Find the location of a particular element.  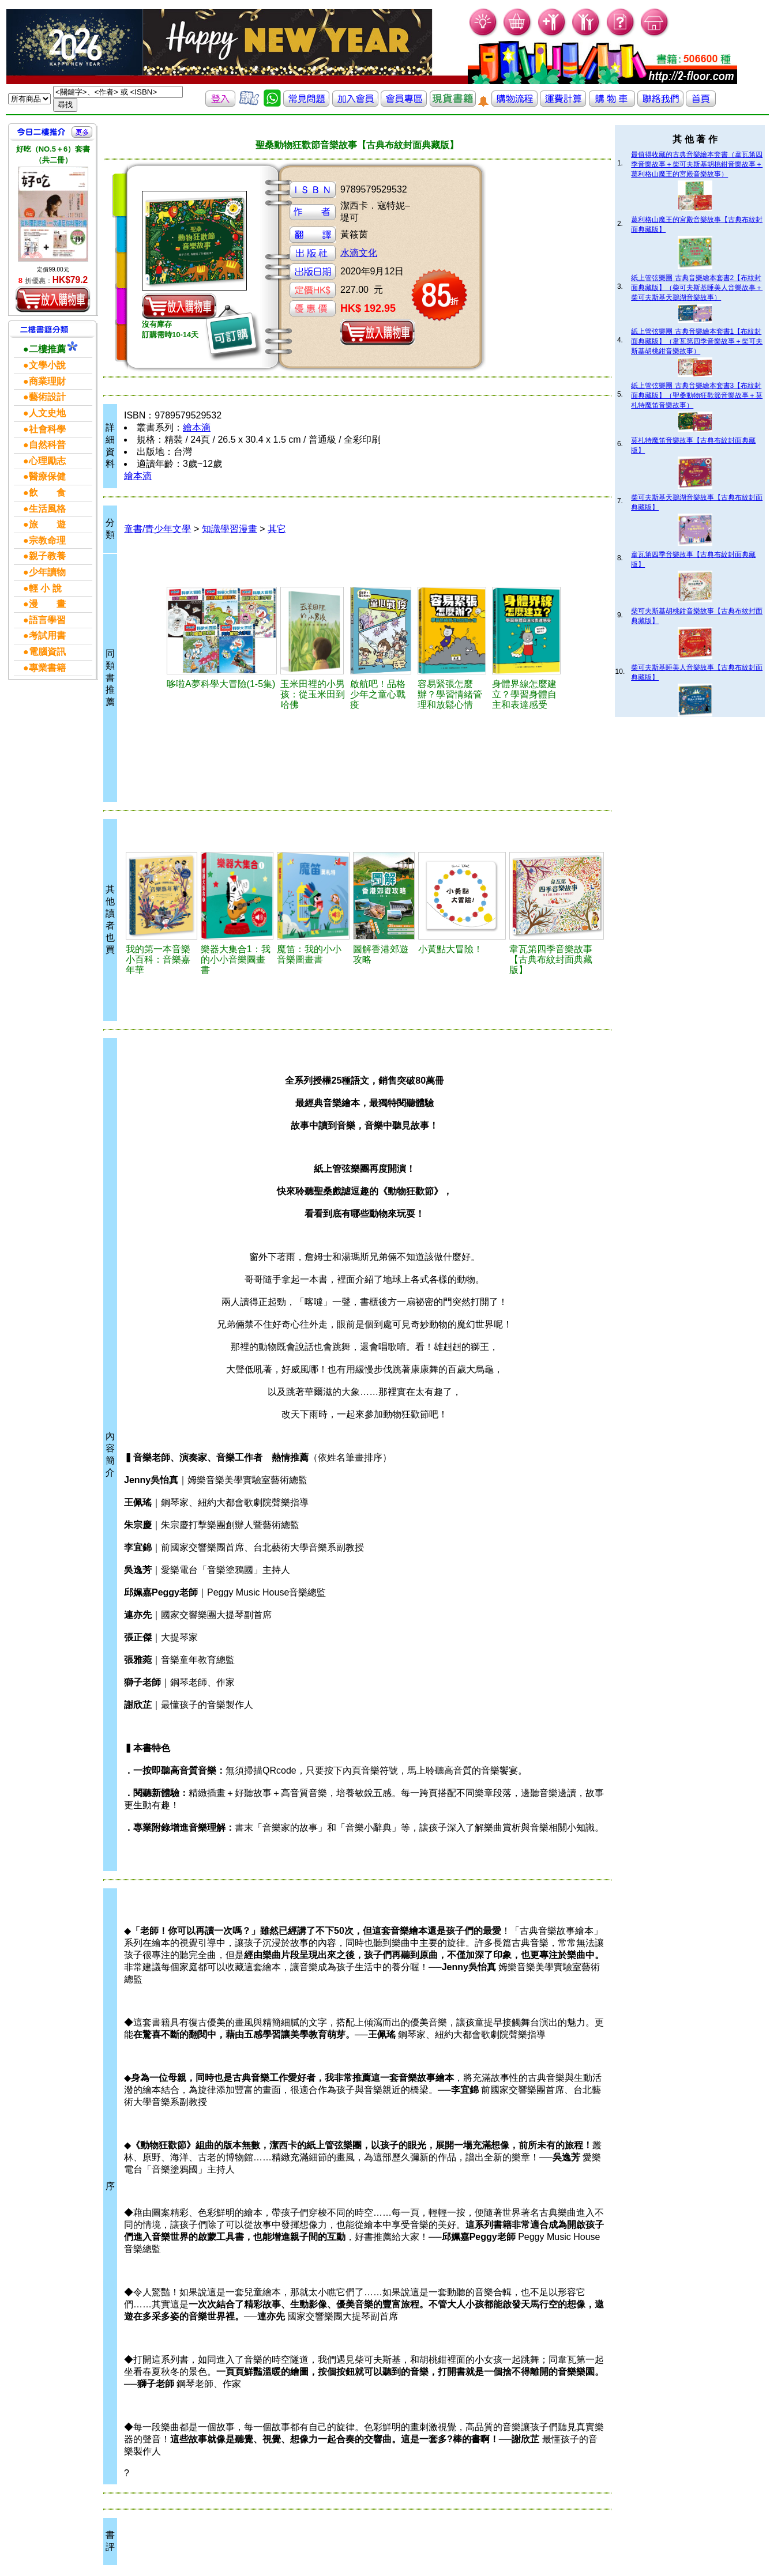

繪本滴 is located at coordinates (197, 427).